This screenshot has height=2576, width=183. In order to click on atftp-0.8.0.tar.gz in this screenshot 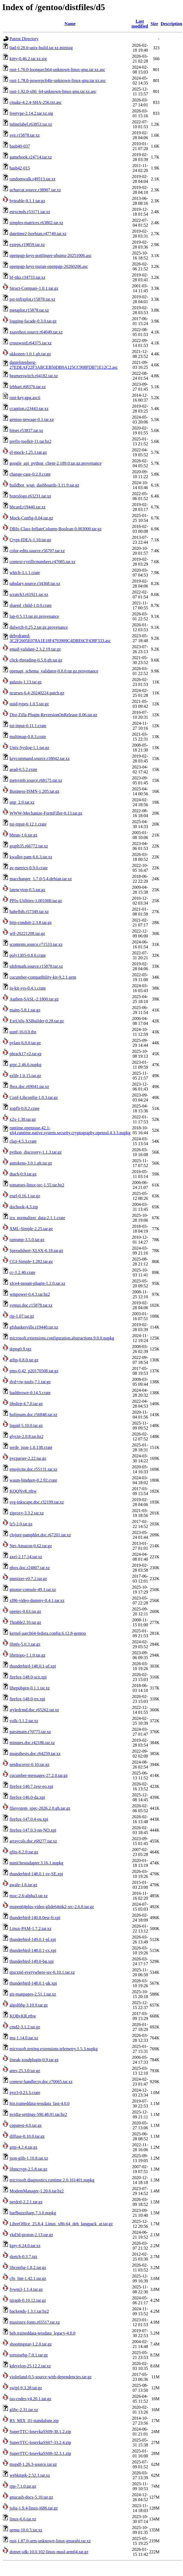, I will do `click(24, 1360)`.